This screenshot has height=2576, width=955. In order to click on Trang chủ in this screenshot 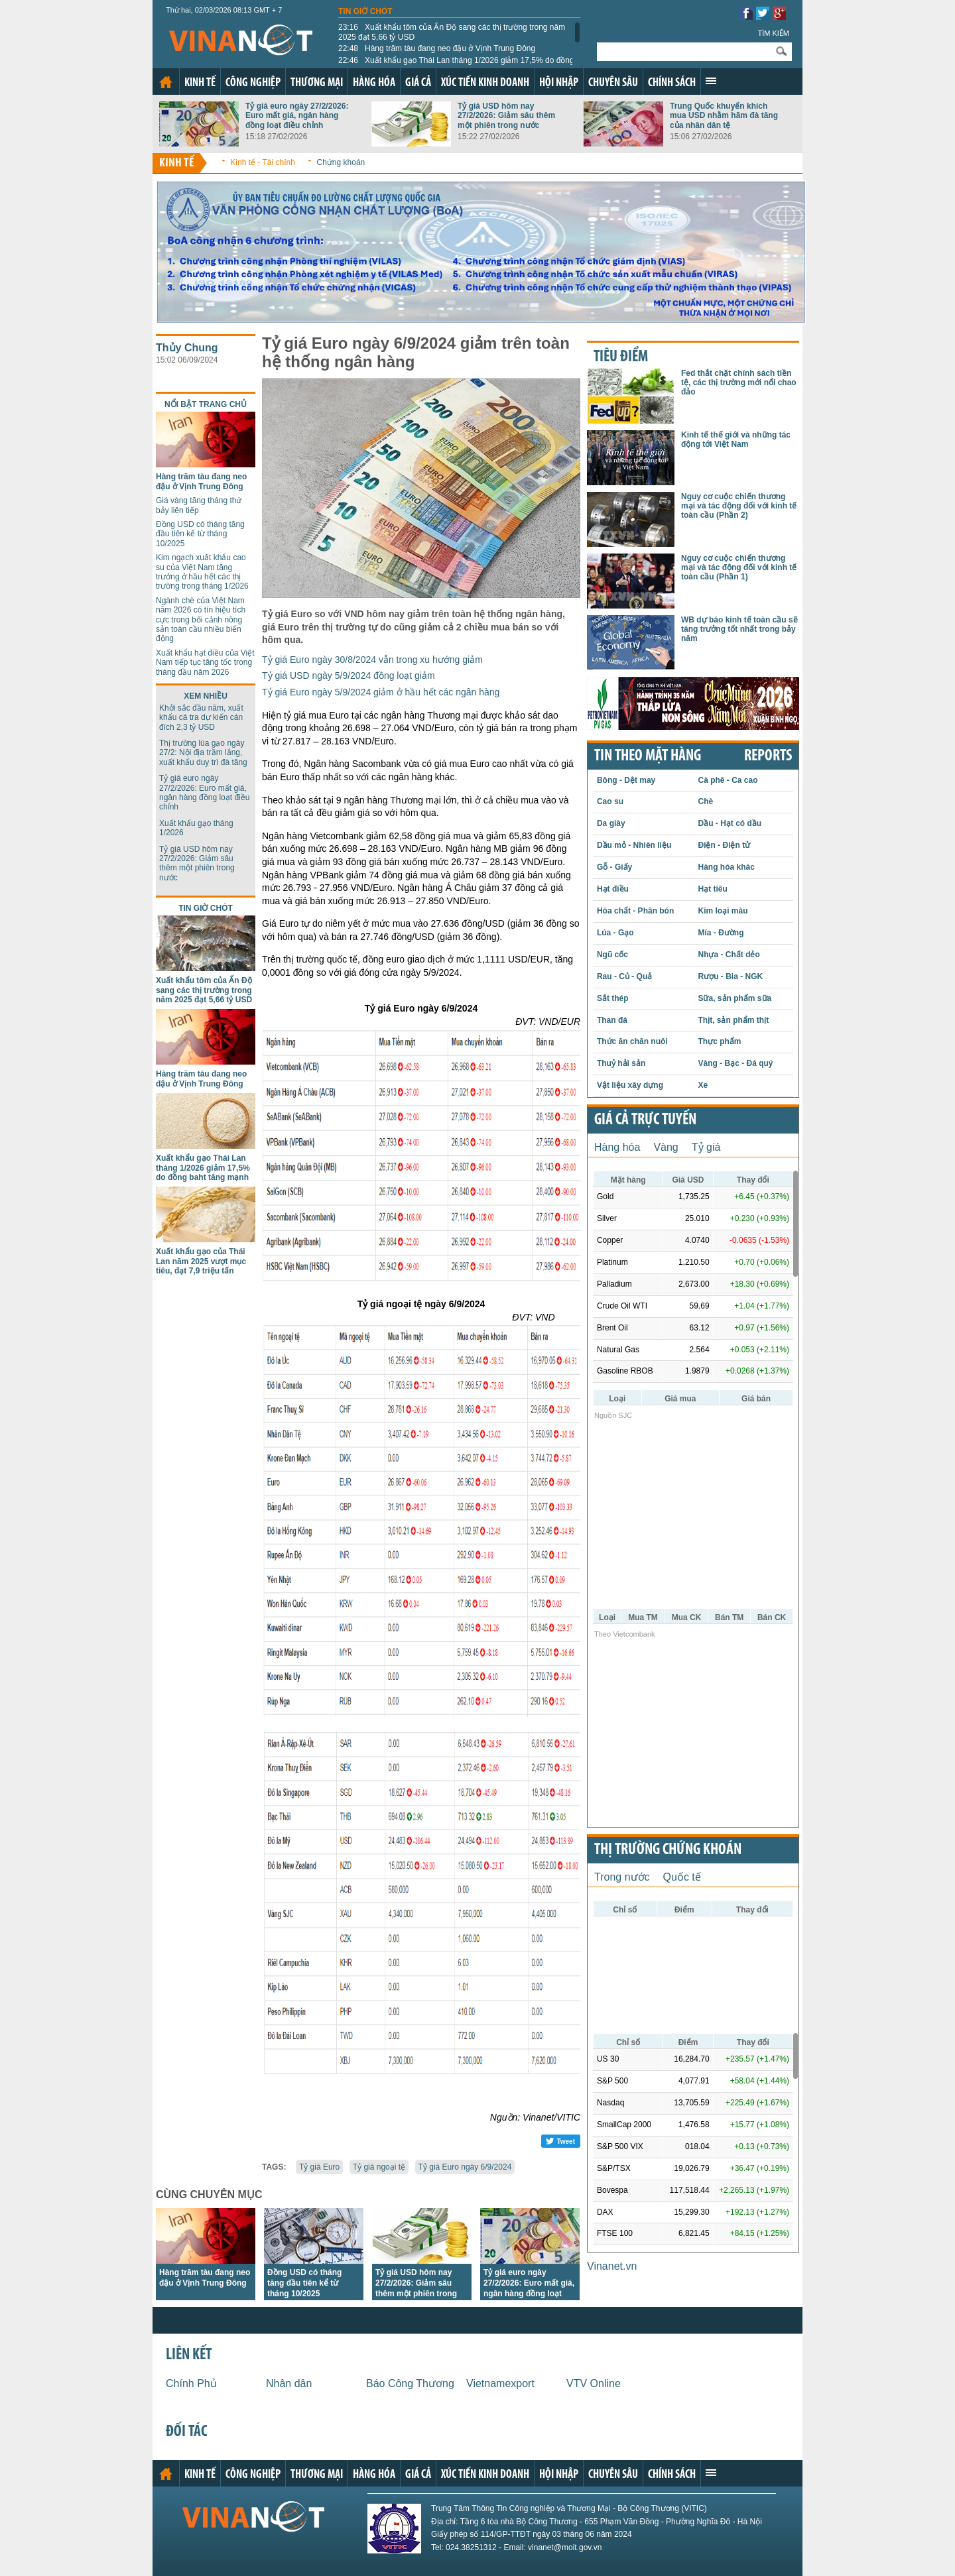, I will do `click(165, 82)`.